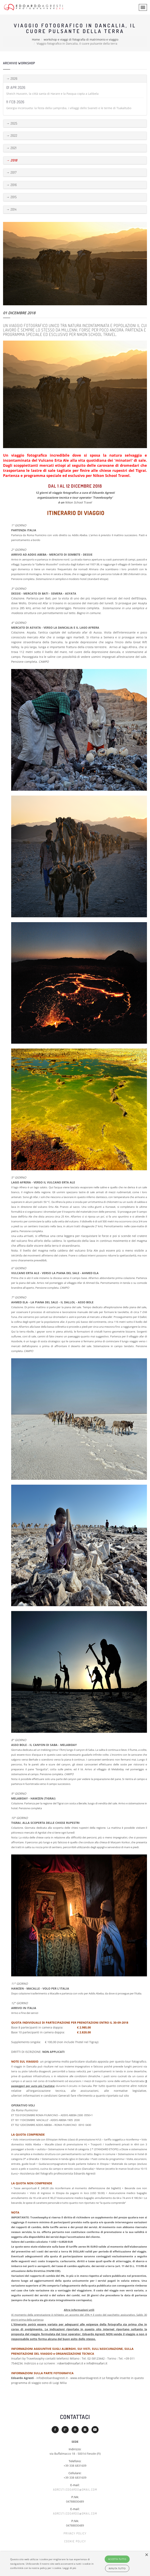 This screenshot has height=2576, width=150. What do you see at coordinates (117, 2568) in the screenshot?
I see `Rifiuta tutto [button]` at bounding box center [117, 2568].